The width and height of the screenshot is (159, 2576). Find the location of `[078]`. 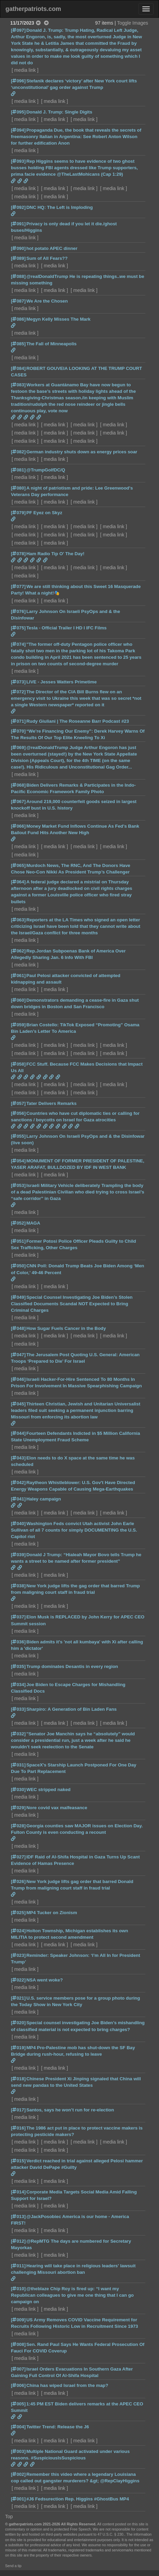

[078] is located at coordinates (18, 553).